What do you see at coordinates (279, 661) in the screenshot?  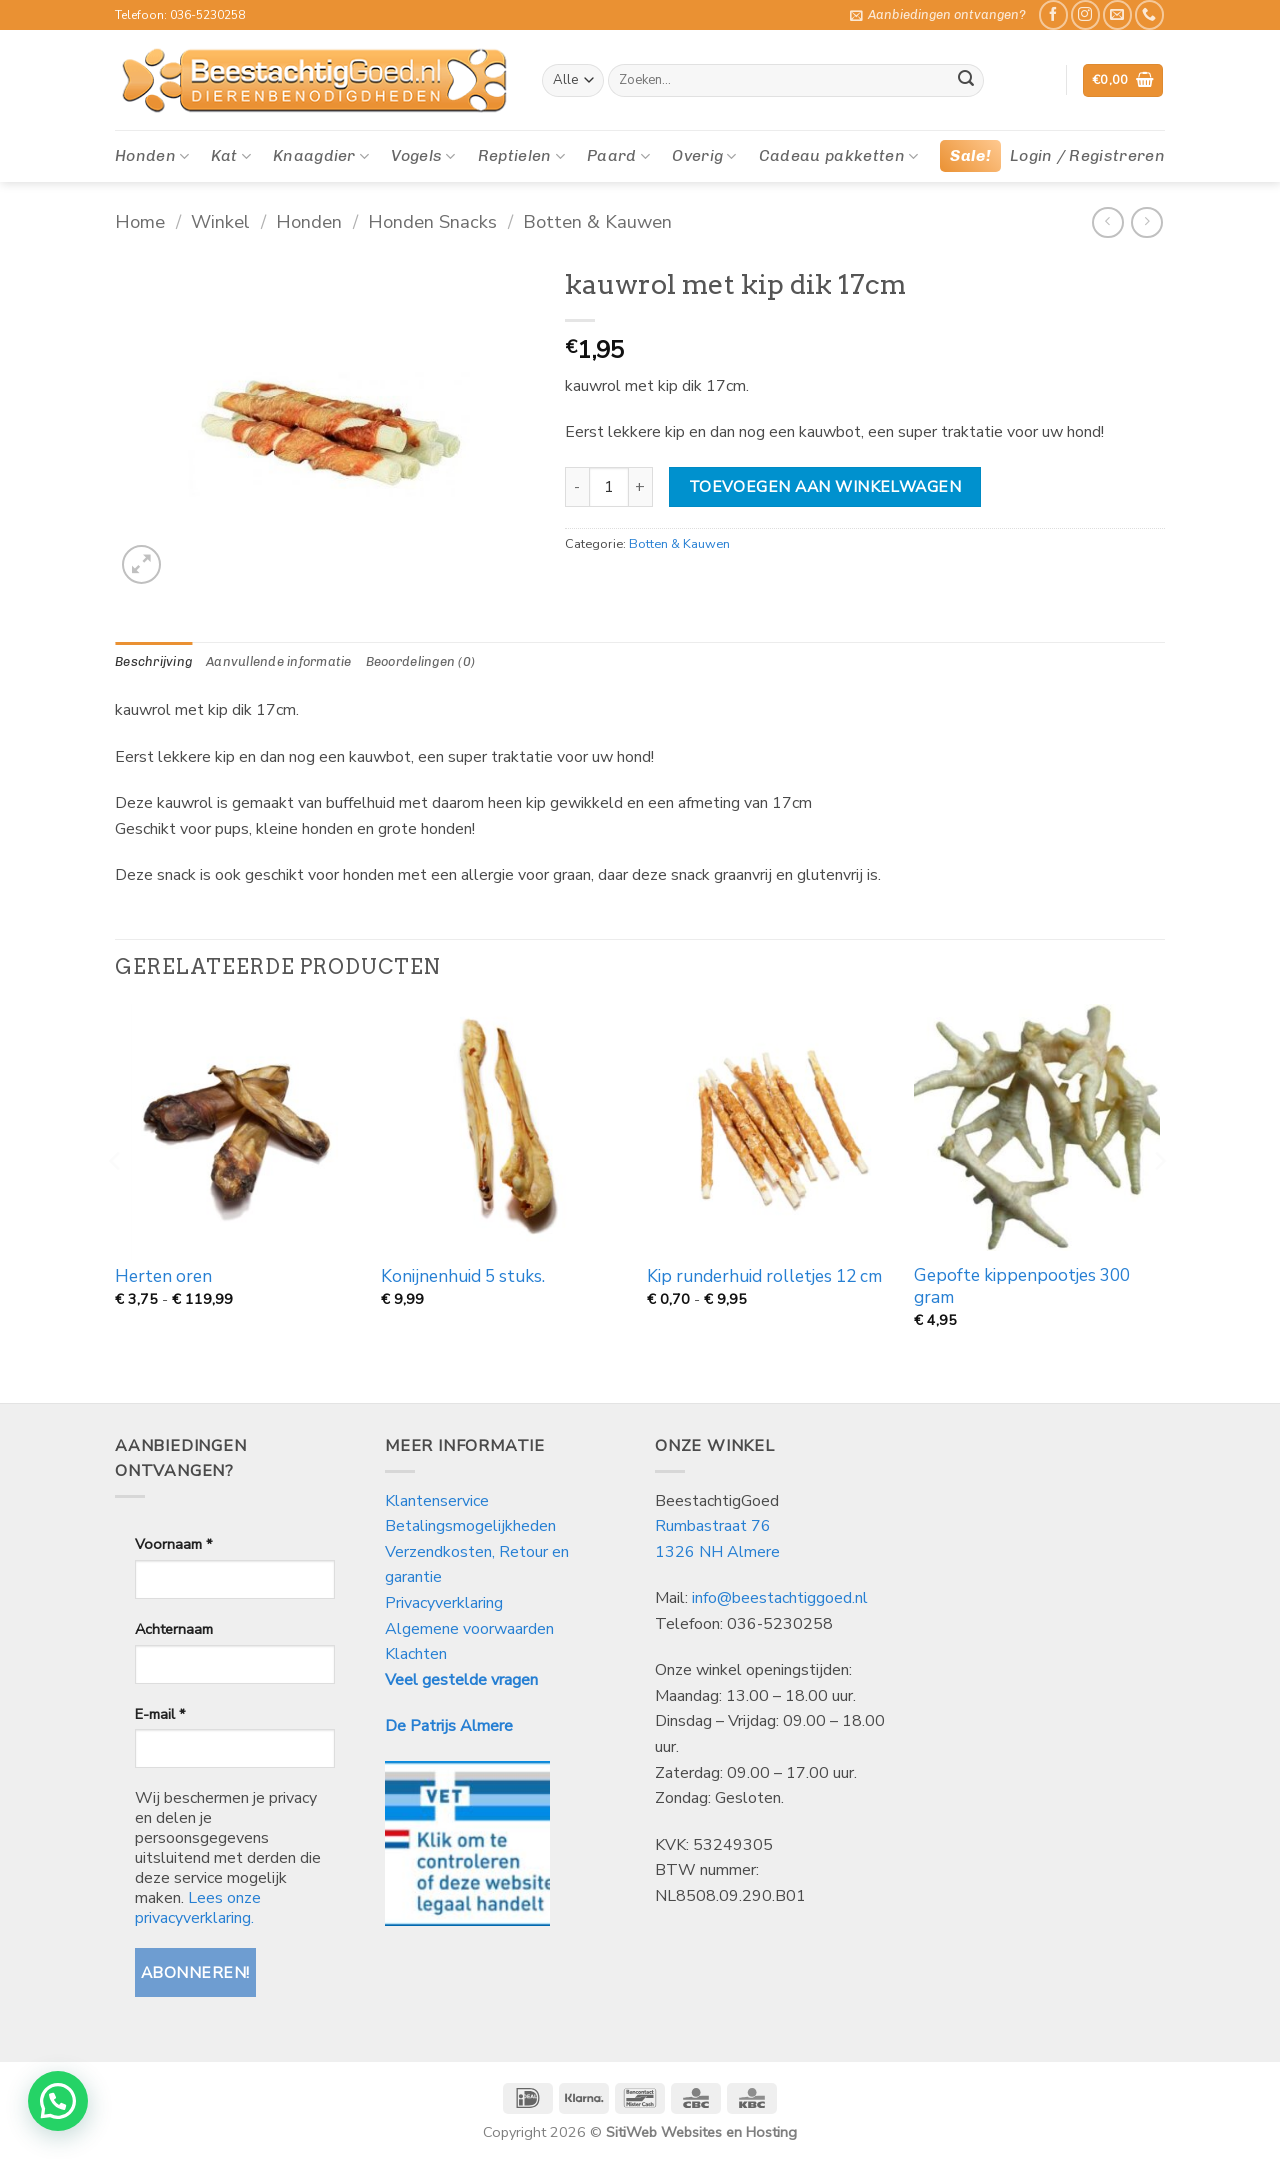 I see `Aanvullende informatie [tab]` at bounding box center [279, 661].